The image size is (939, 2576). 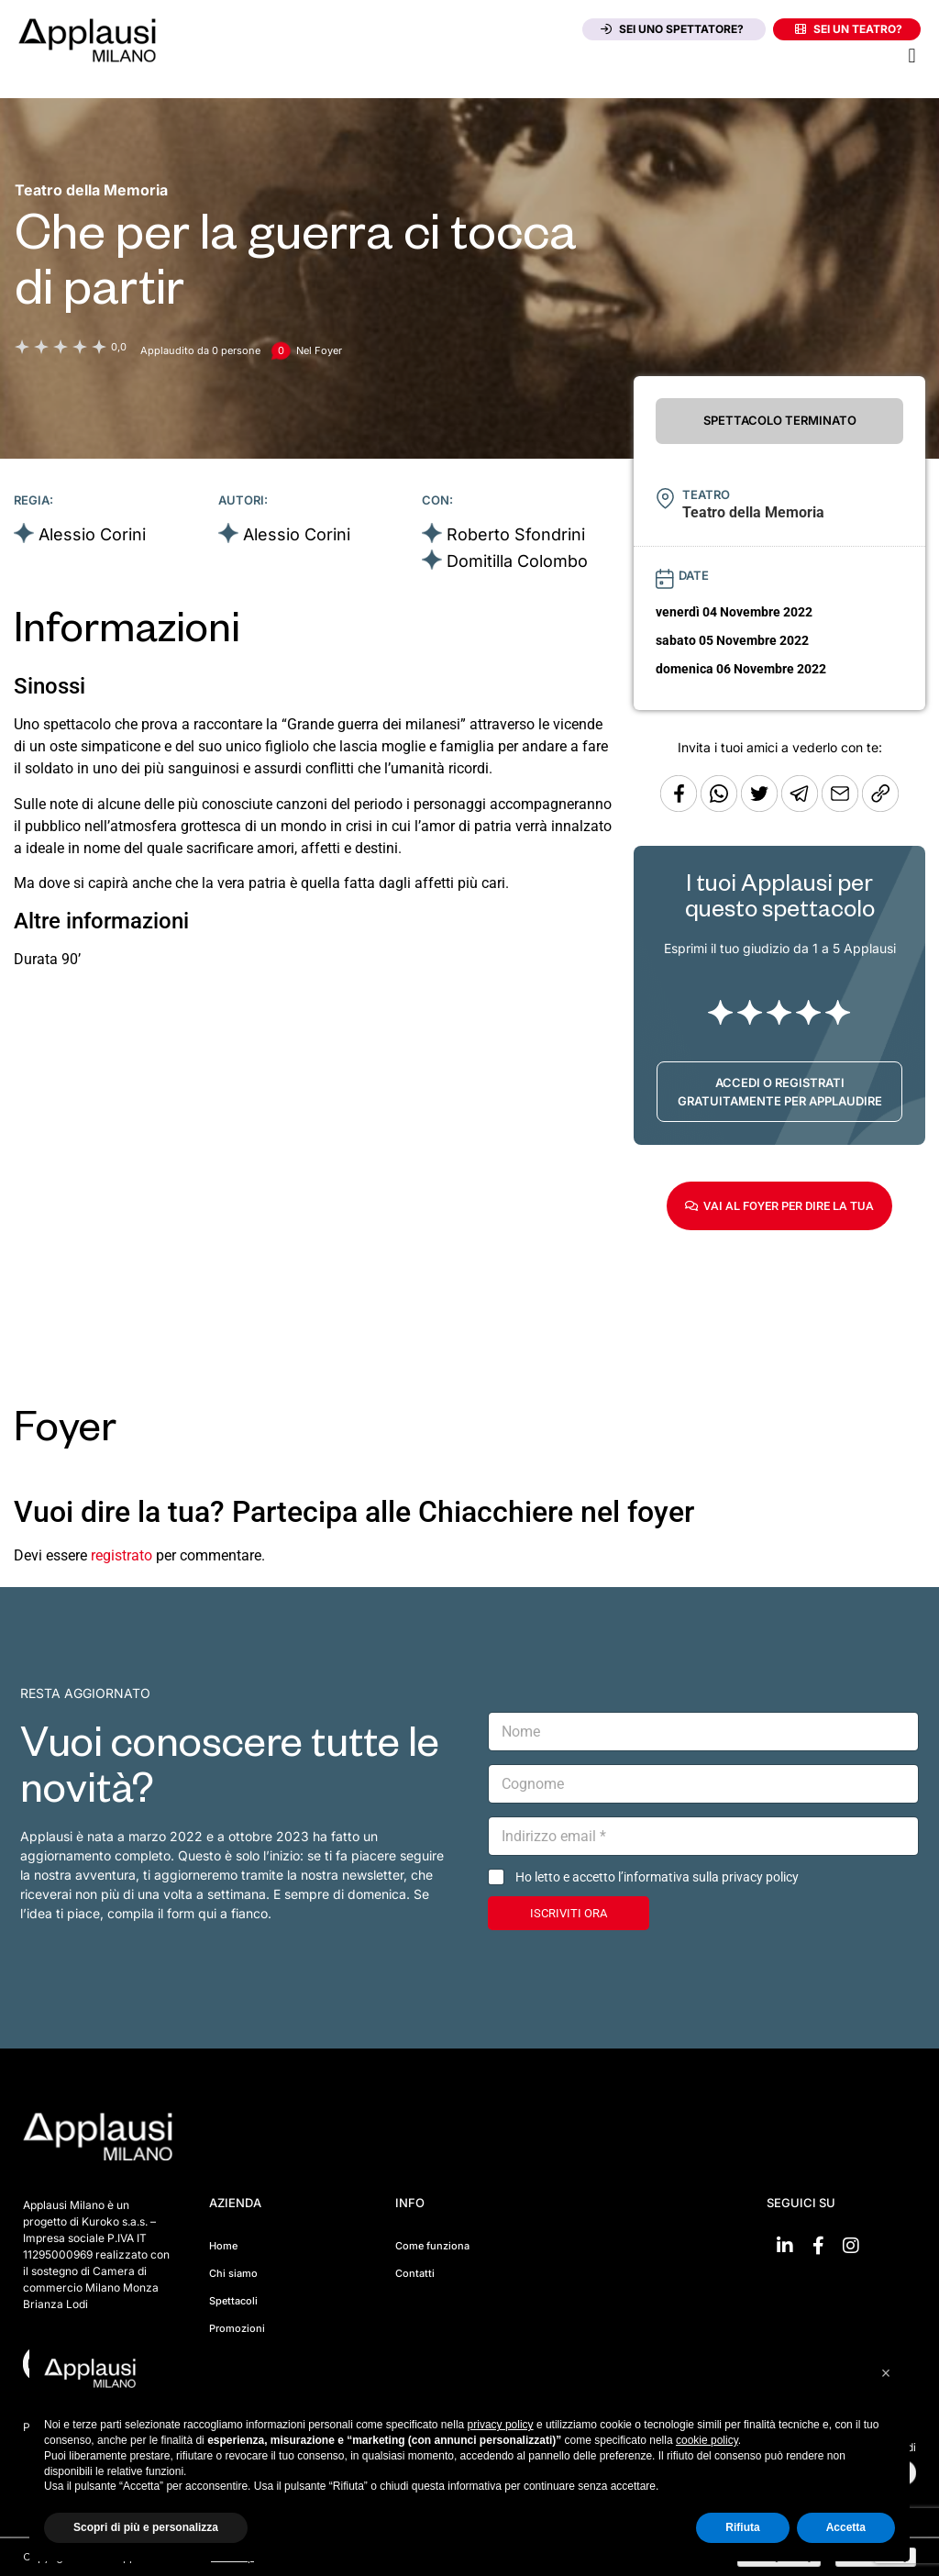 What do you see at coordinates (233, 2300) in the screenshot?
I see `Spettacoli` at bounding box center [233, 2300].